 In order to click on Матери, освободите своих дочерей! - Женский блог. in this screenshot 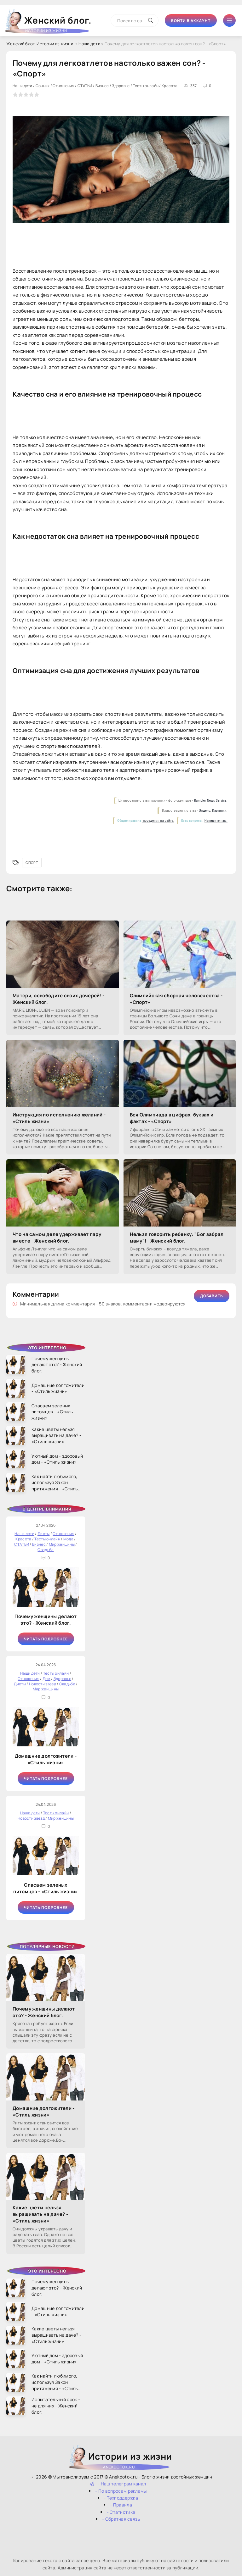, I will do `click(59, 998)`.